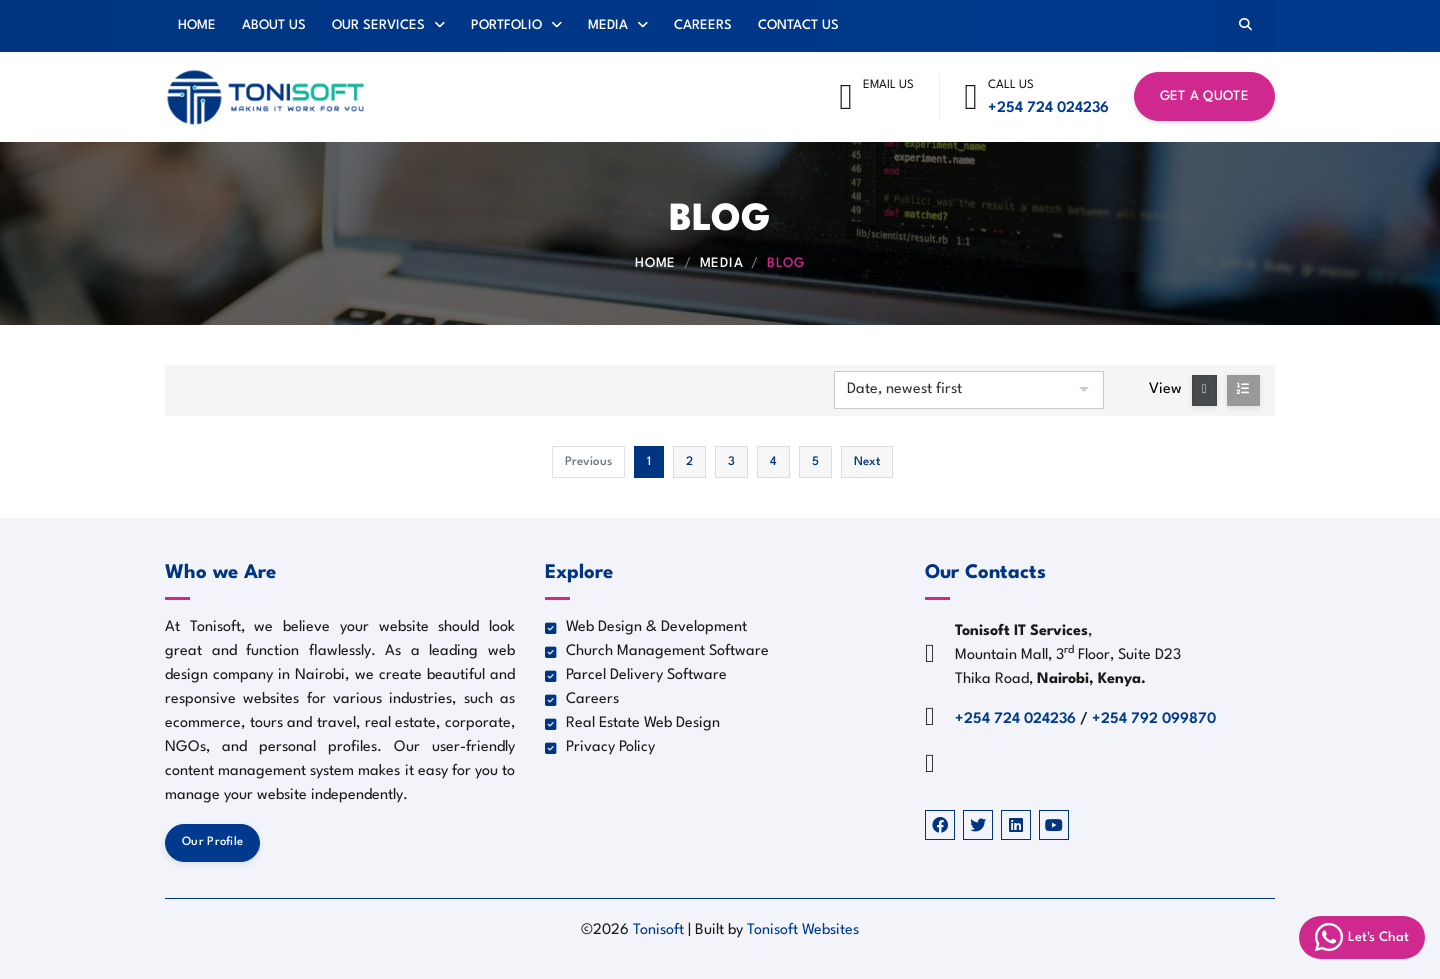 This screenshot has width=1440, height=979. I want to click on Careers, so click(703, 25).